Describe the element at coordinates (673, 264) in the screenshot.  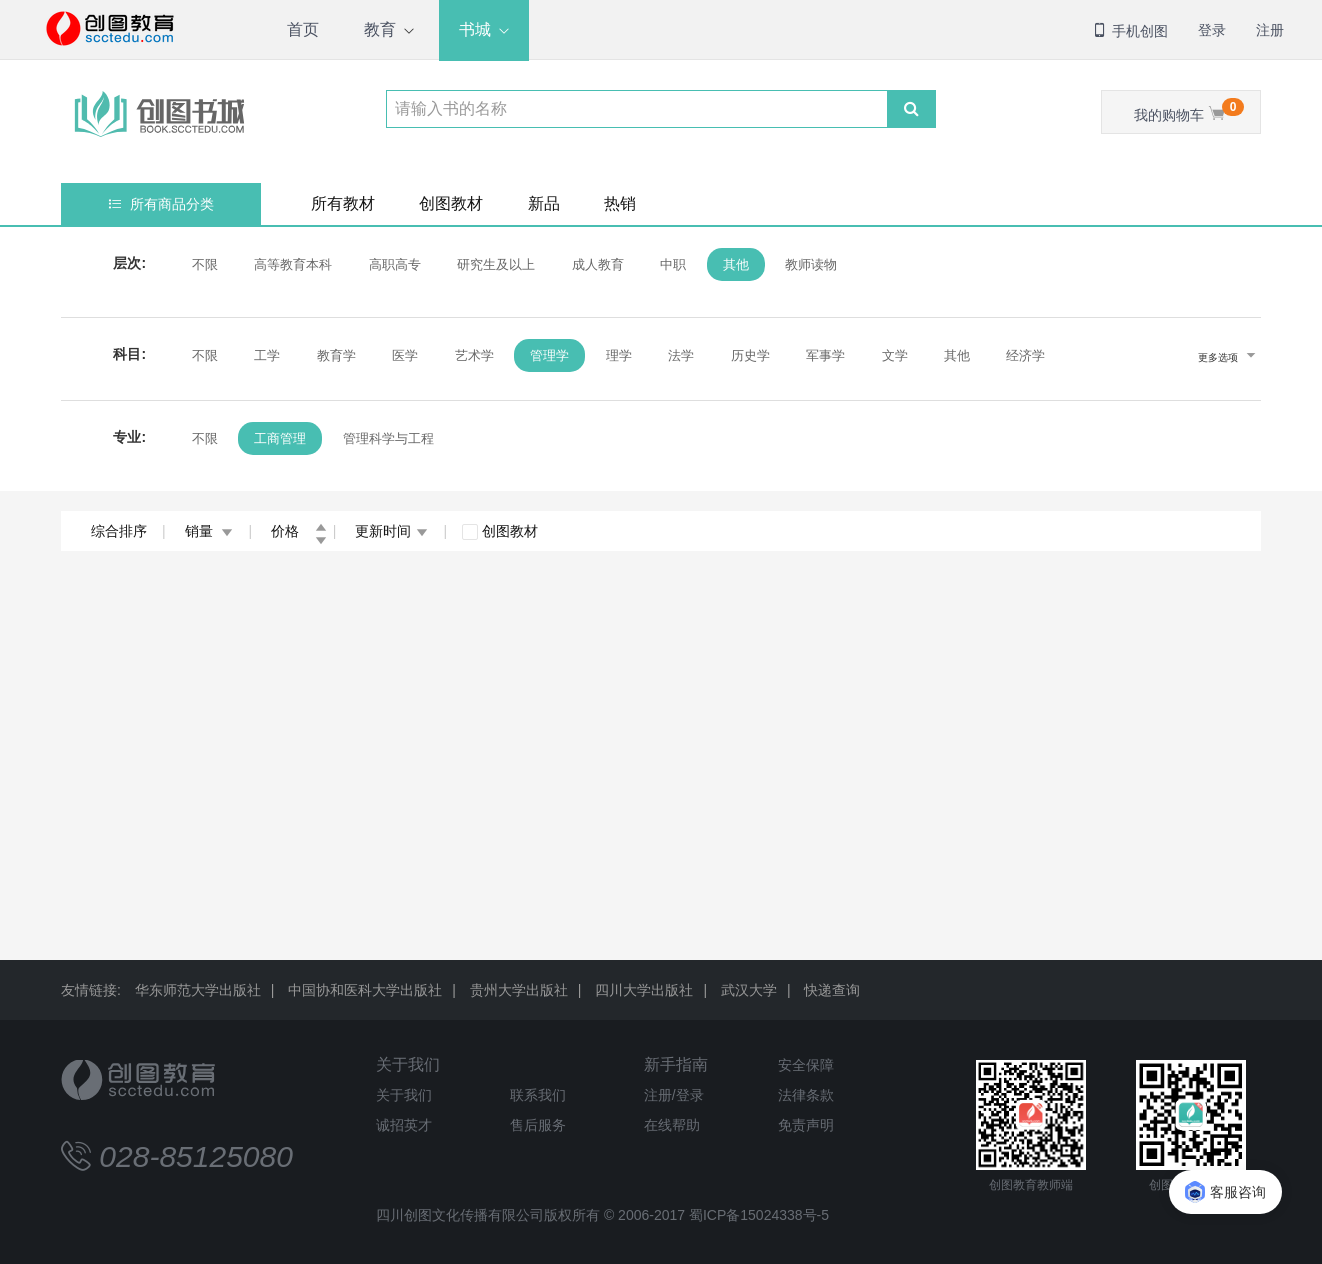
I see `中职` at that location.